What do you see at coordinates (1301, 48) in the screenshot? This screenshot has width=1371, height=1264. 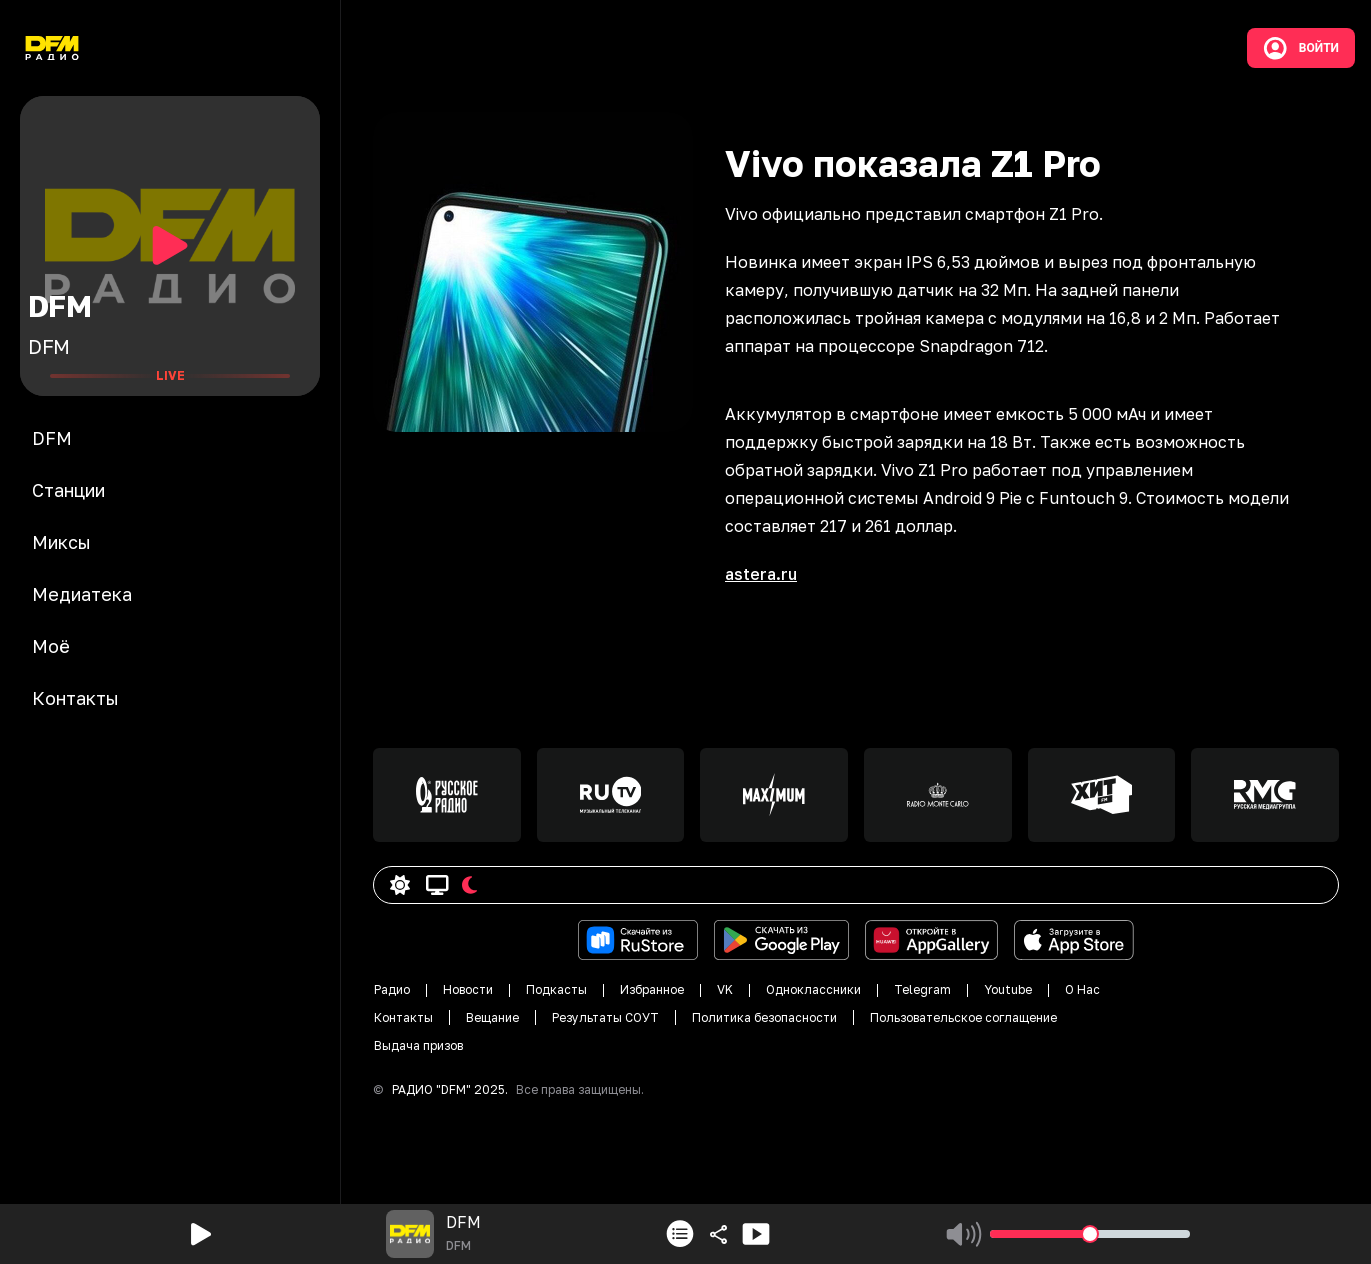 I see `Войти` at bounding box center [1301, 48].